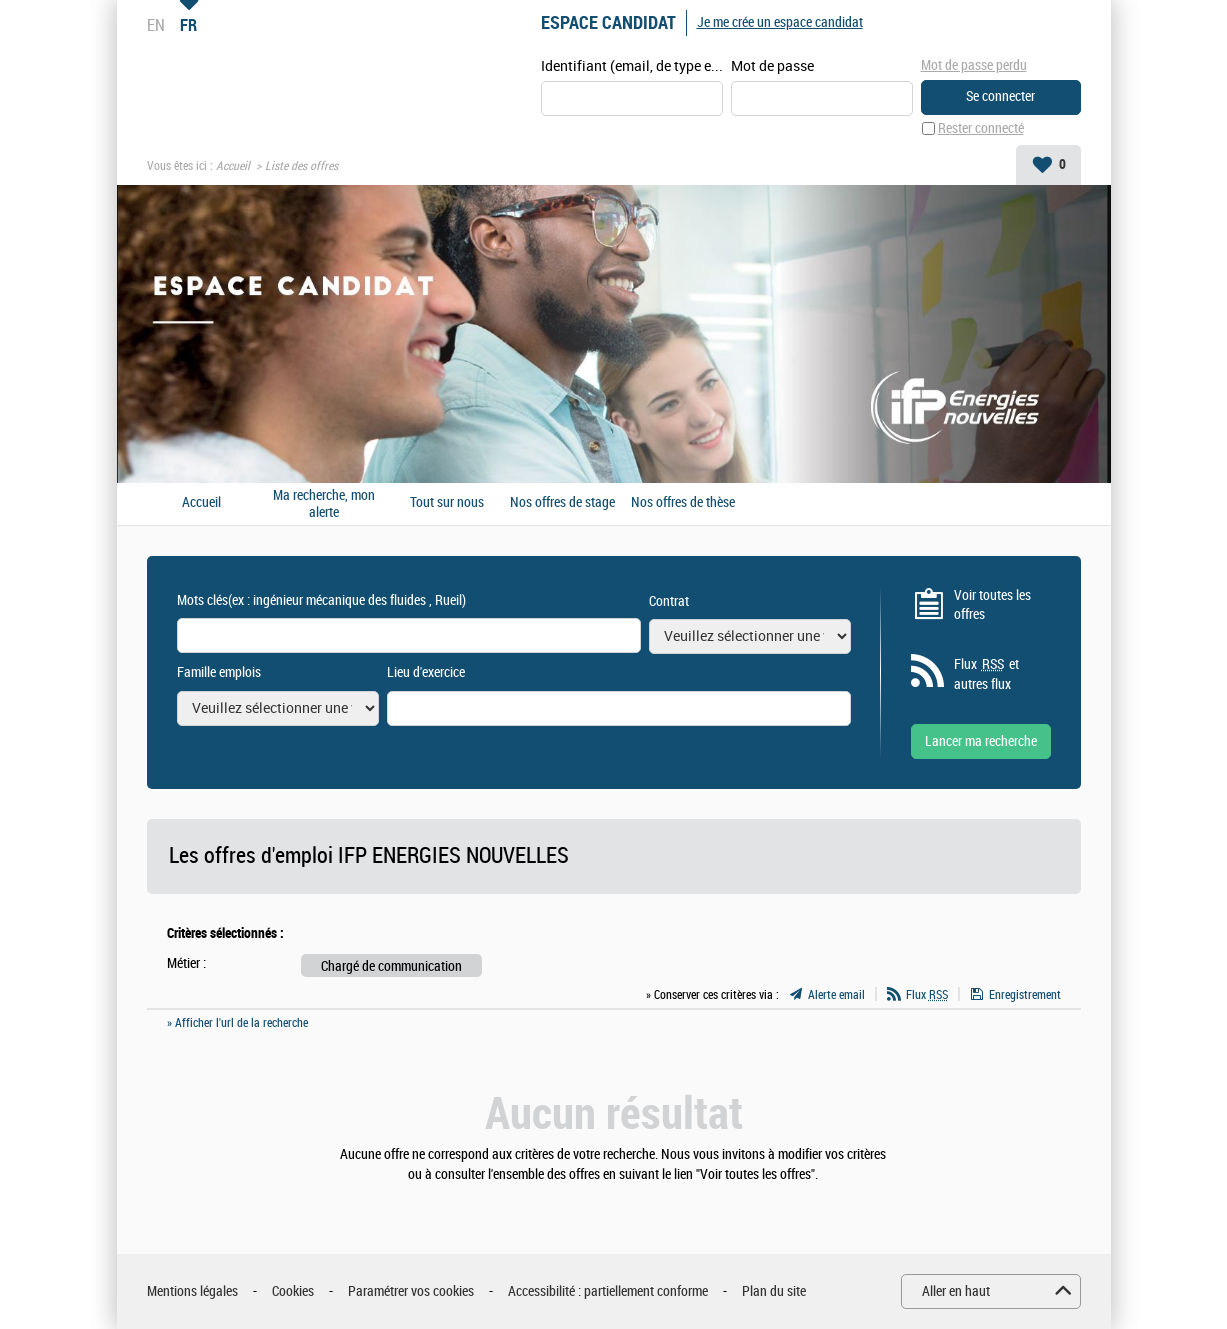 This screenshot has height=1329, width=1227. I want to click on Nos offres de stage, so click(562, 503).